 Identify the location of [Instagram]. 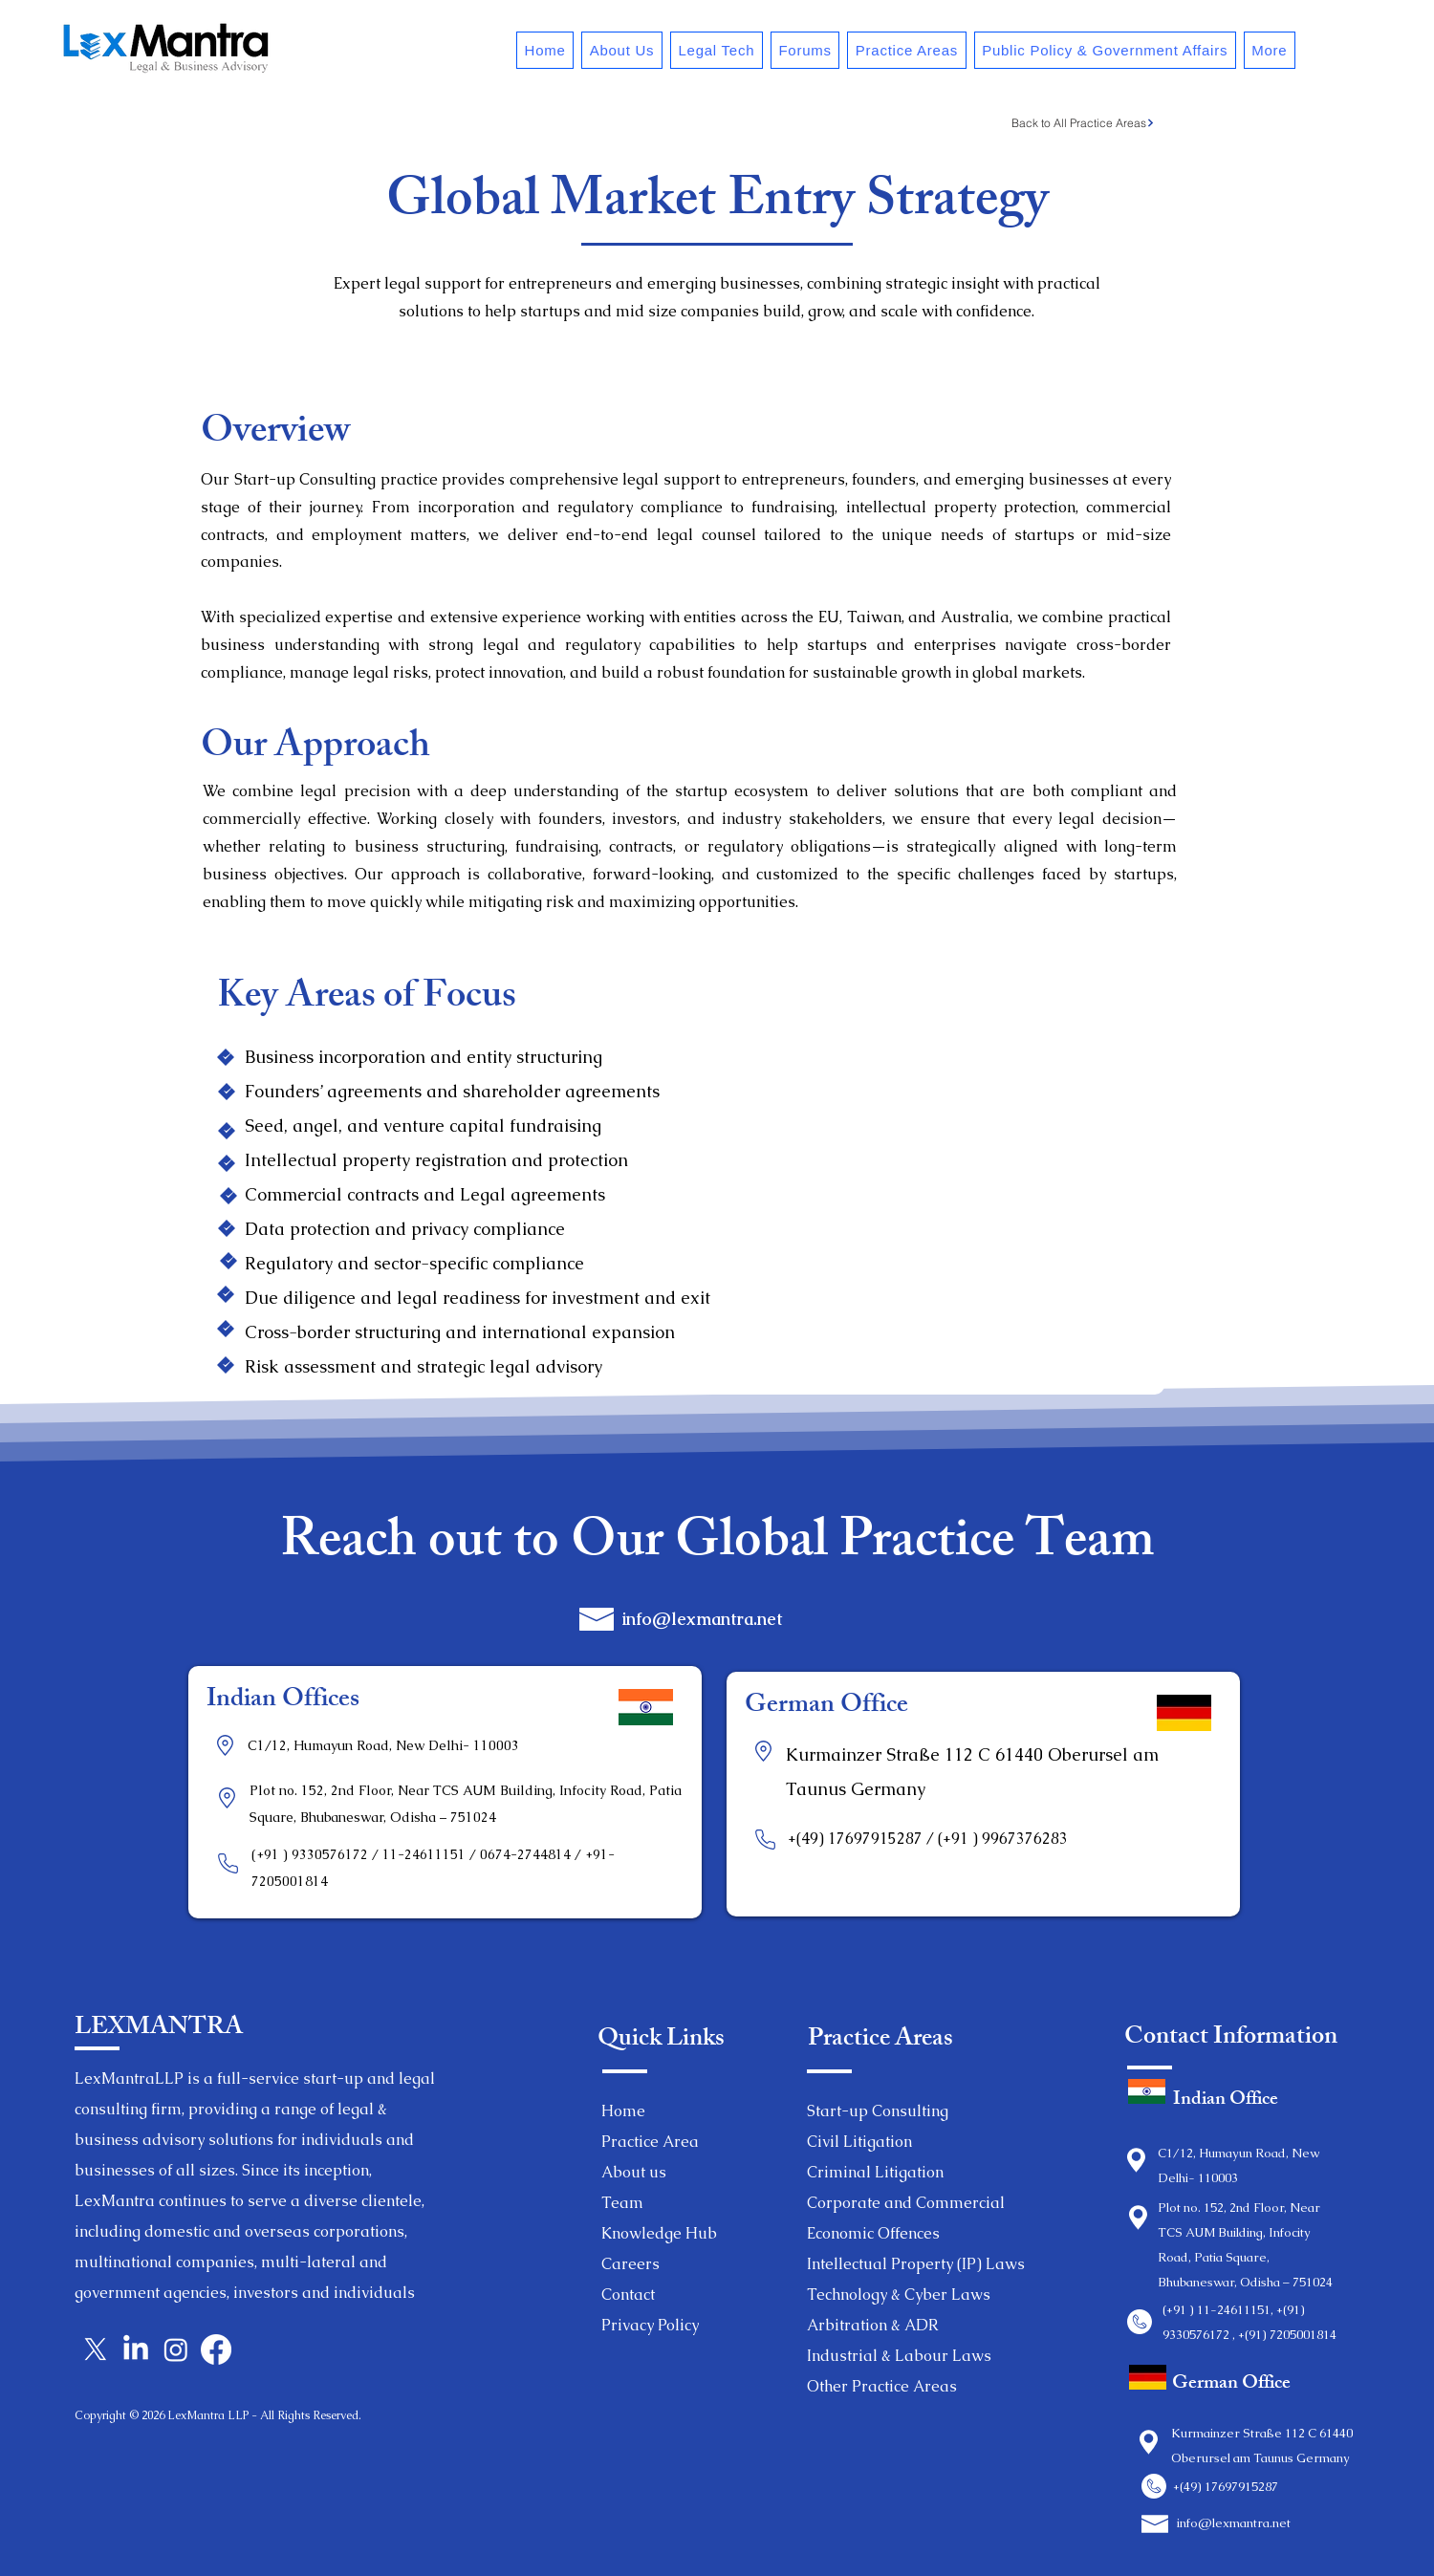
(176, 2349).